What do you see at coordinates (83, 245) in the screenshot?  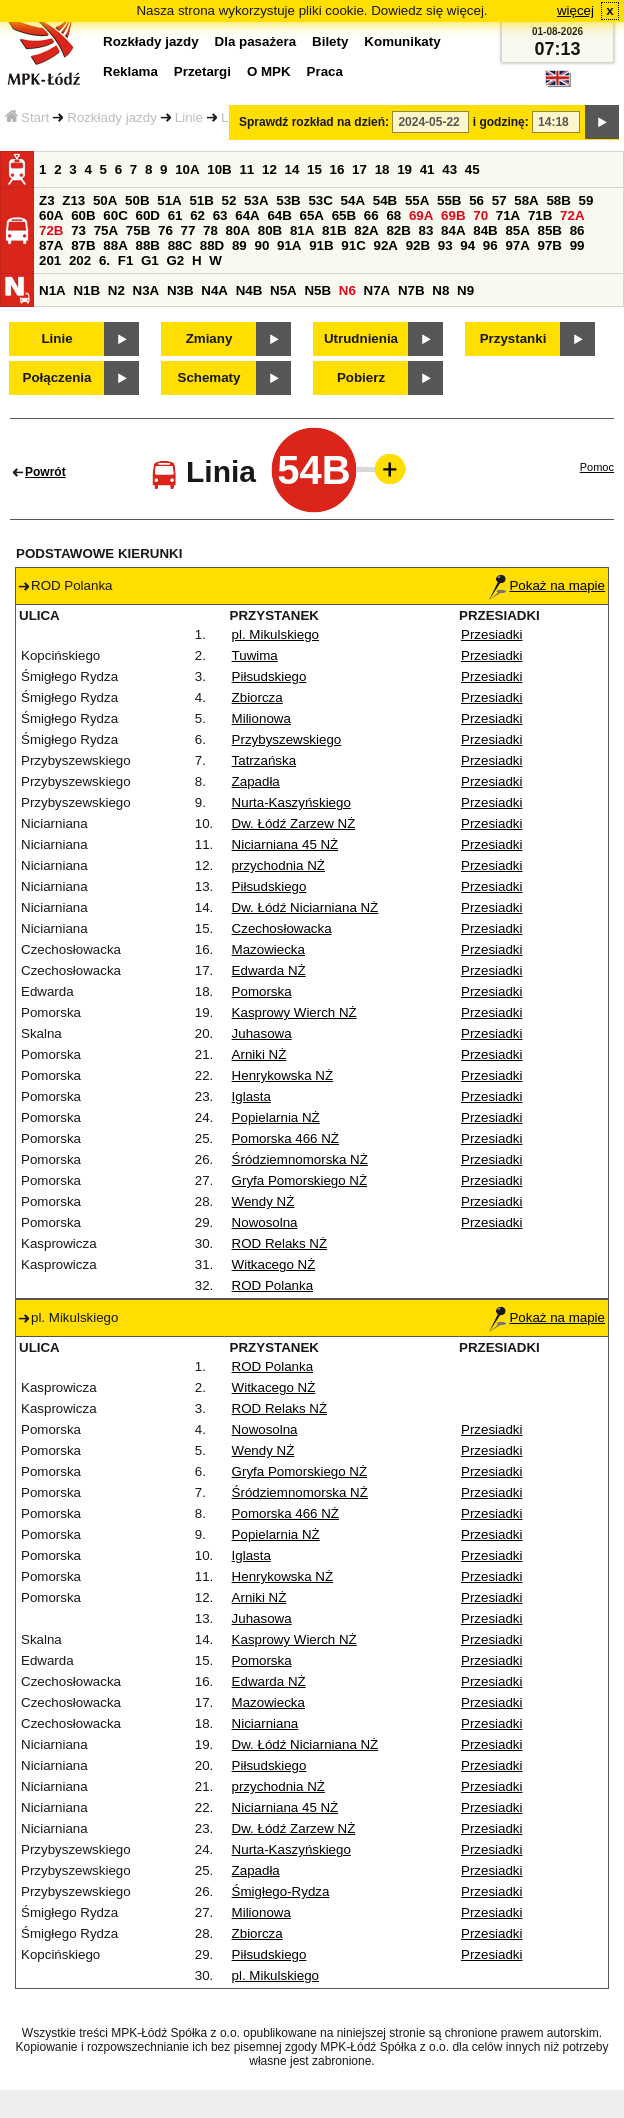 I see `87B` at bounding box center [83, 245].